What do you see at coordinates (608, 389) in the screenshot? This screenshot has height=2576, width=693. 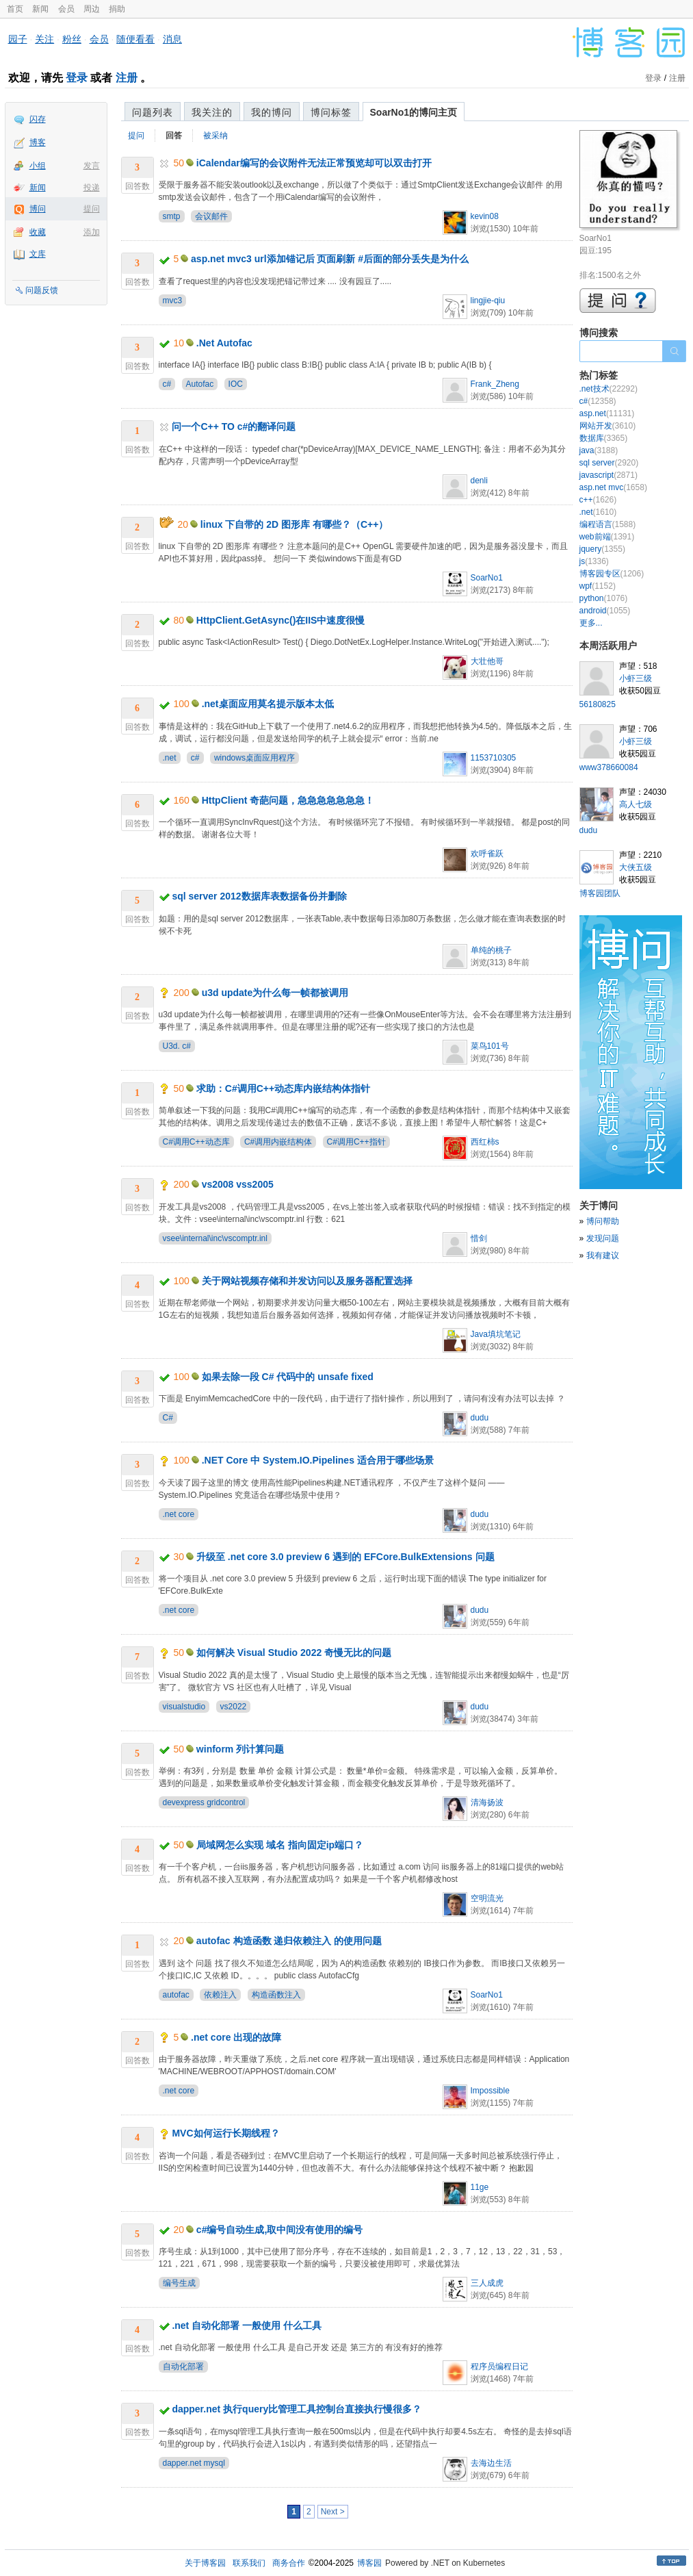 I see `.net技术` at bounding box center [608, 389].